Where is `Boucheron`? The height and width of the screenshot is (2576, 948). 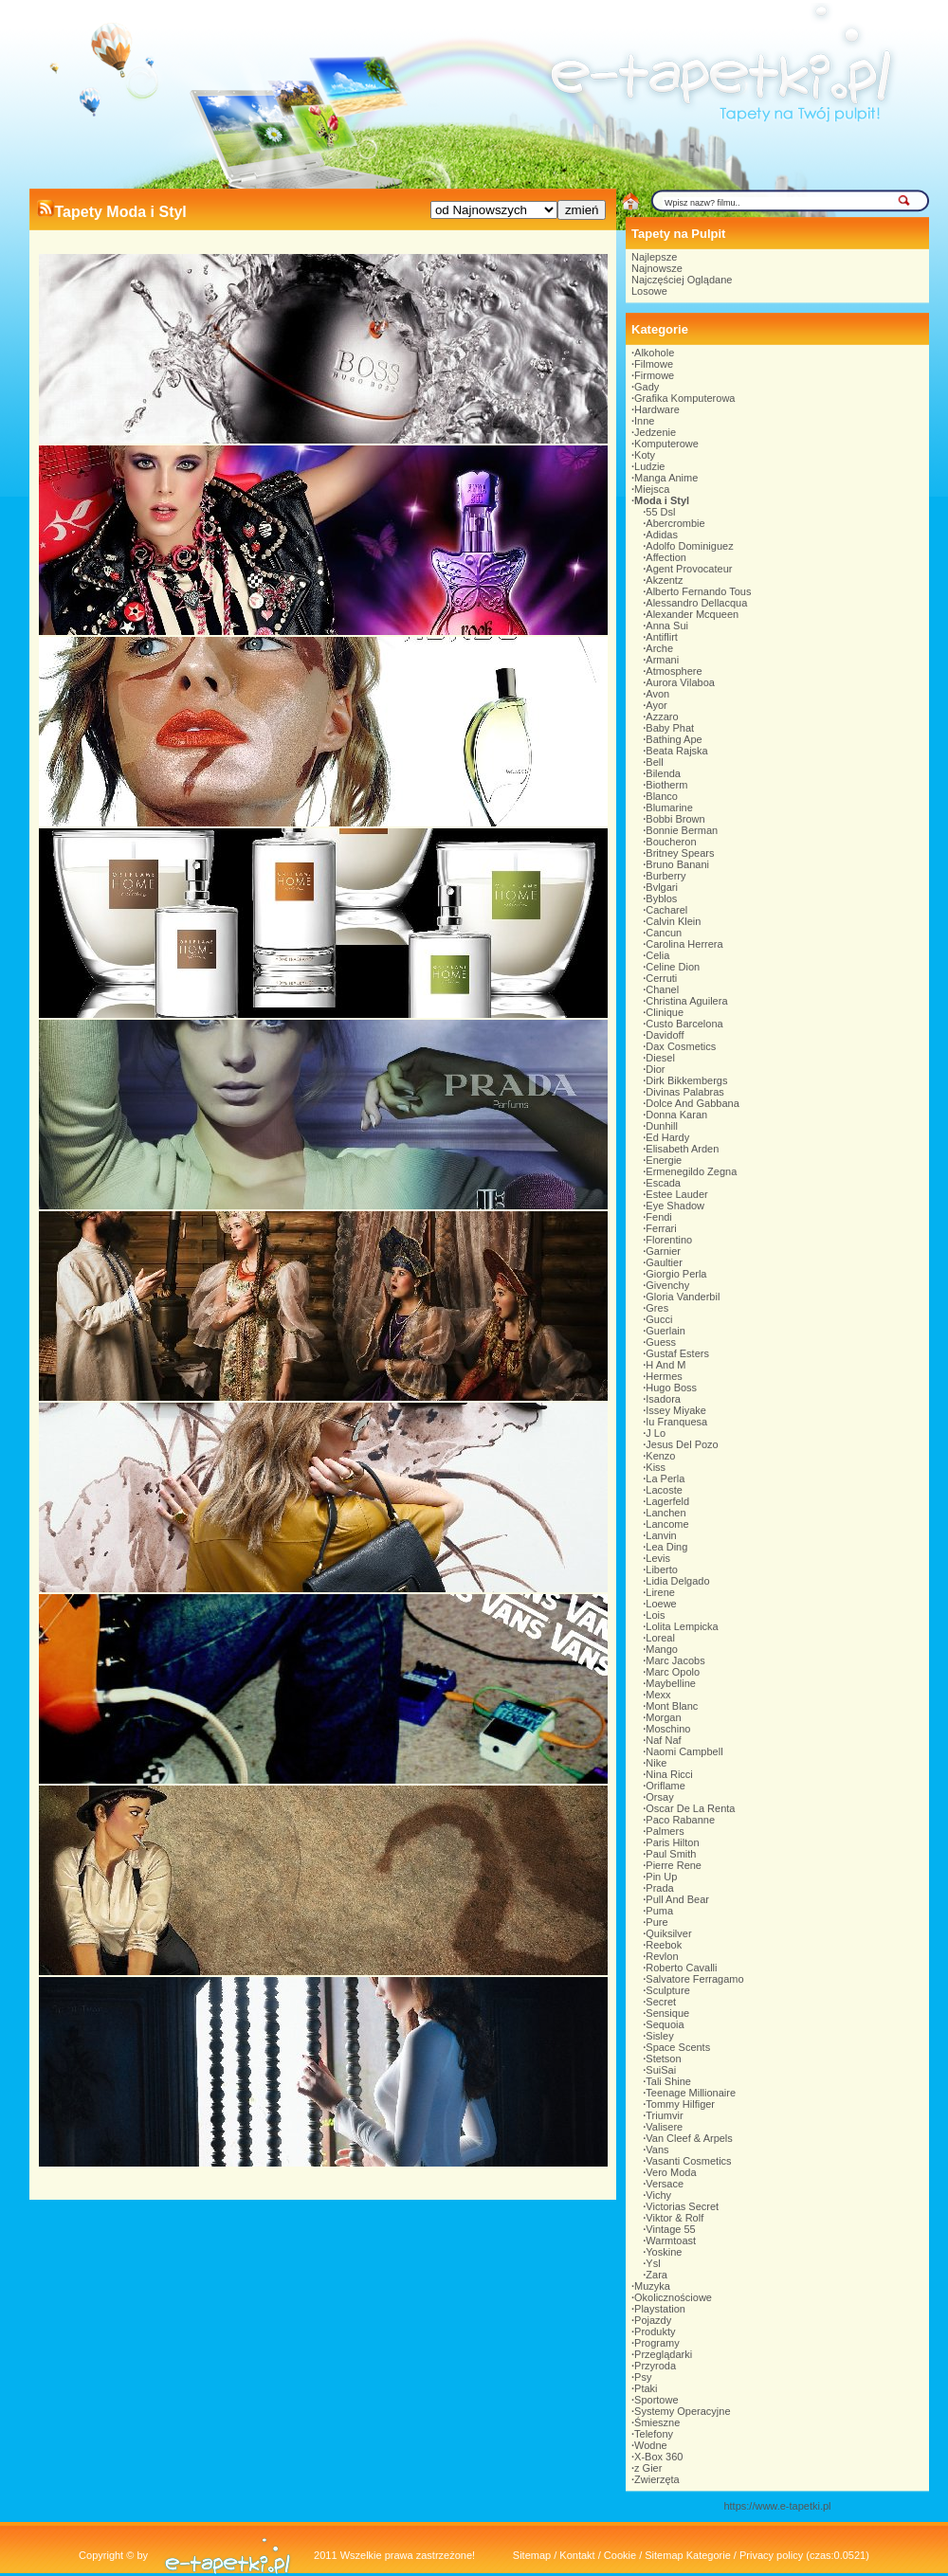
Boucheron is located at coordinates (671, 841).